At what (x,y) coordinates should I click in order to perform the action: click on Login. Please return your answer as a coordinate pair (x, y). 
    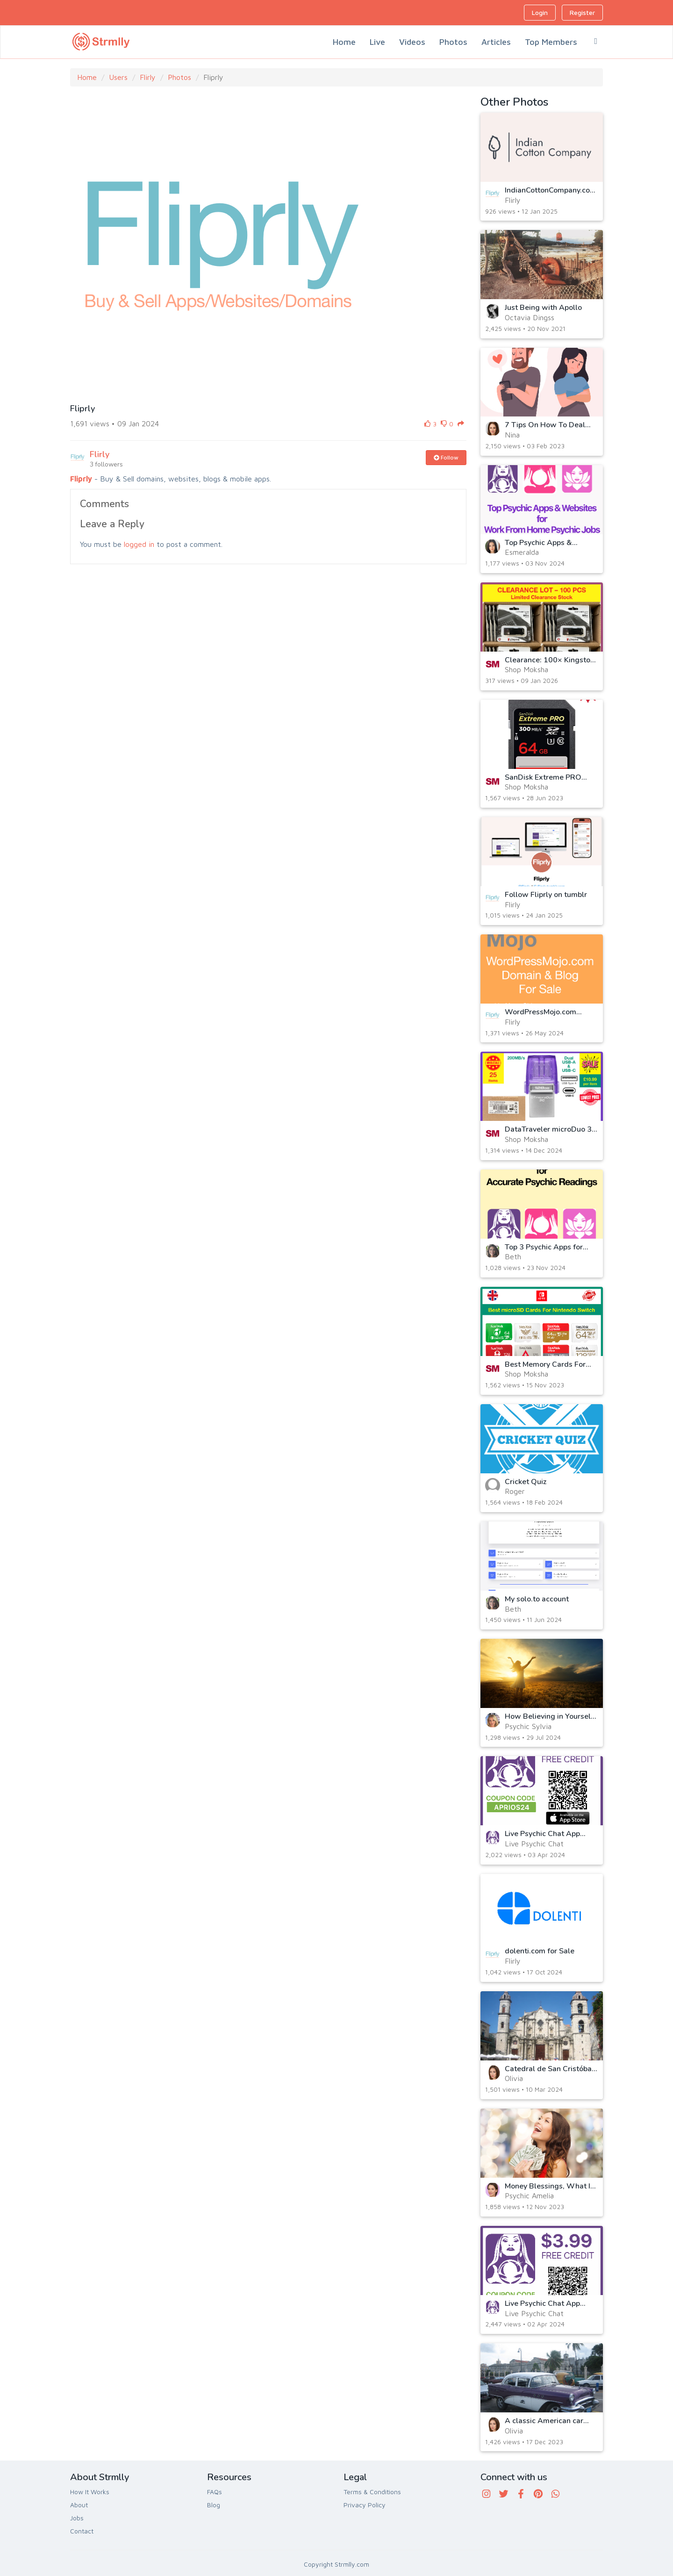
    Looking at the image, I should click on (540, 12).